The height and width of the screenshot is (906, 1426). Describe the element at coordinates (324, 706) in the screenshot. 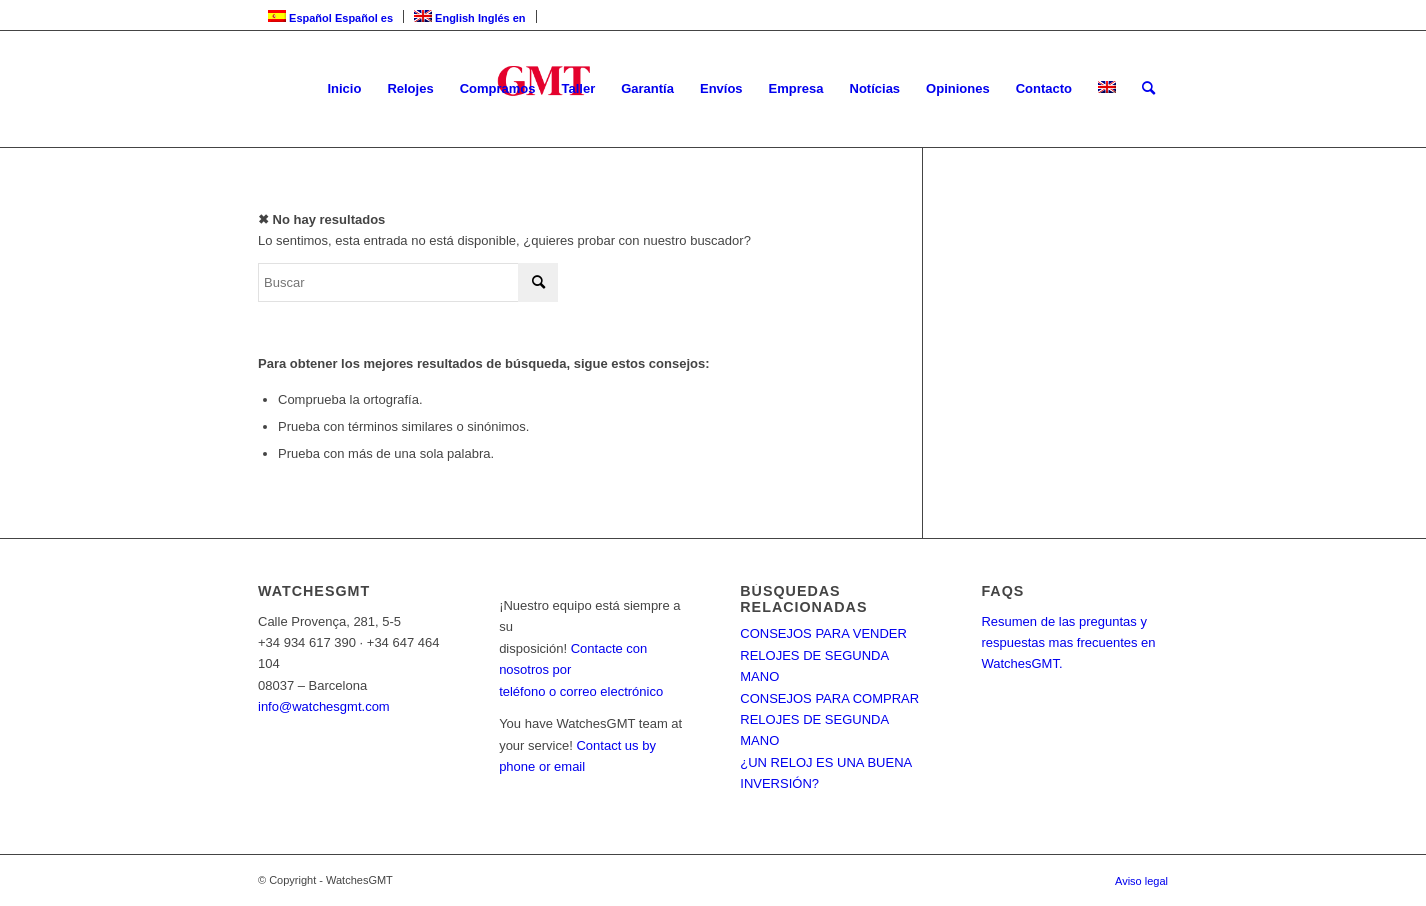

I see `info@watchesgmt.com` at that location.